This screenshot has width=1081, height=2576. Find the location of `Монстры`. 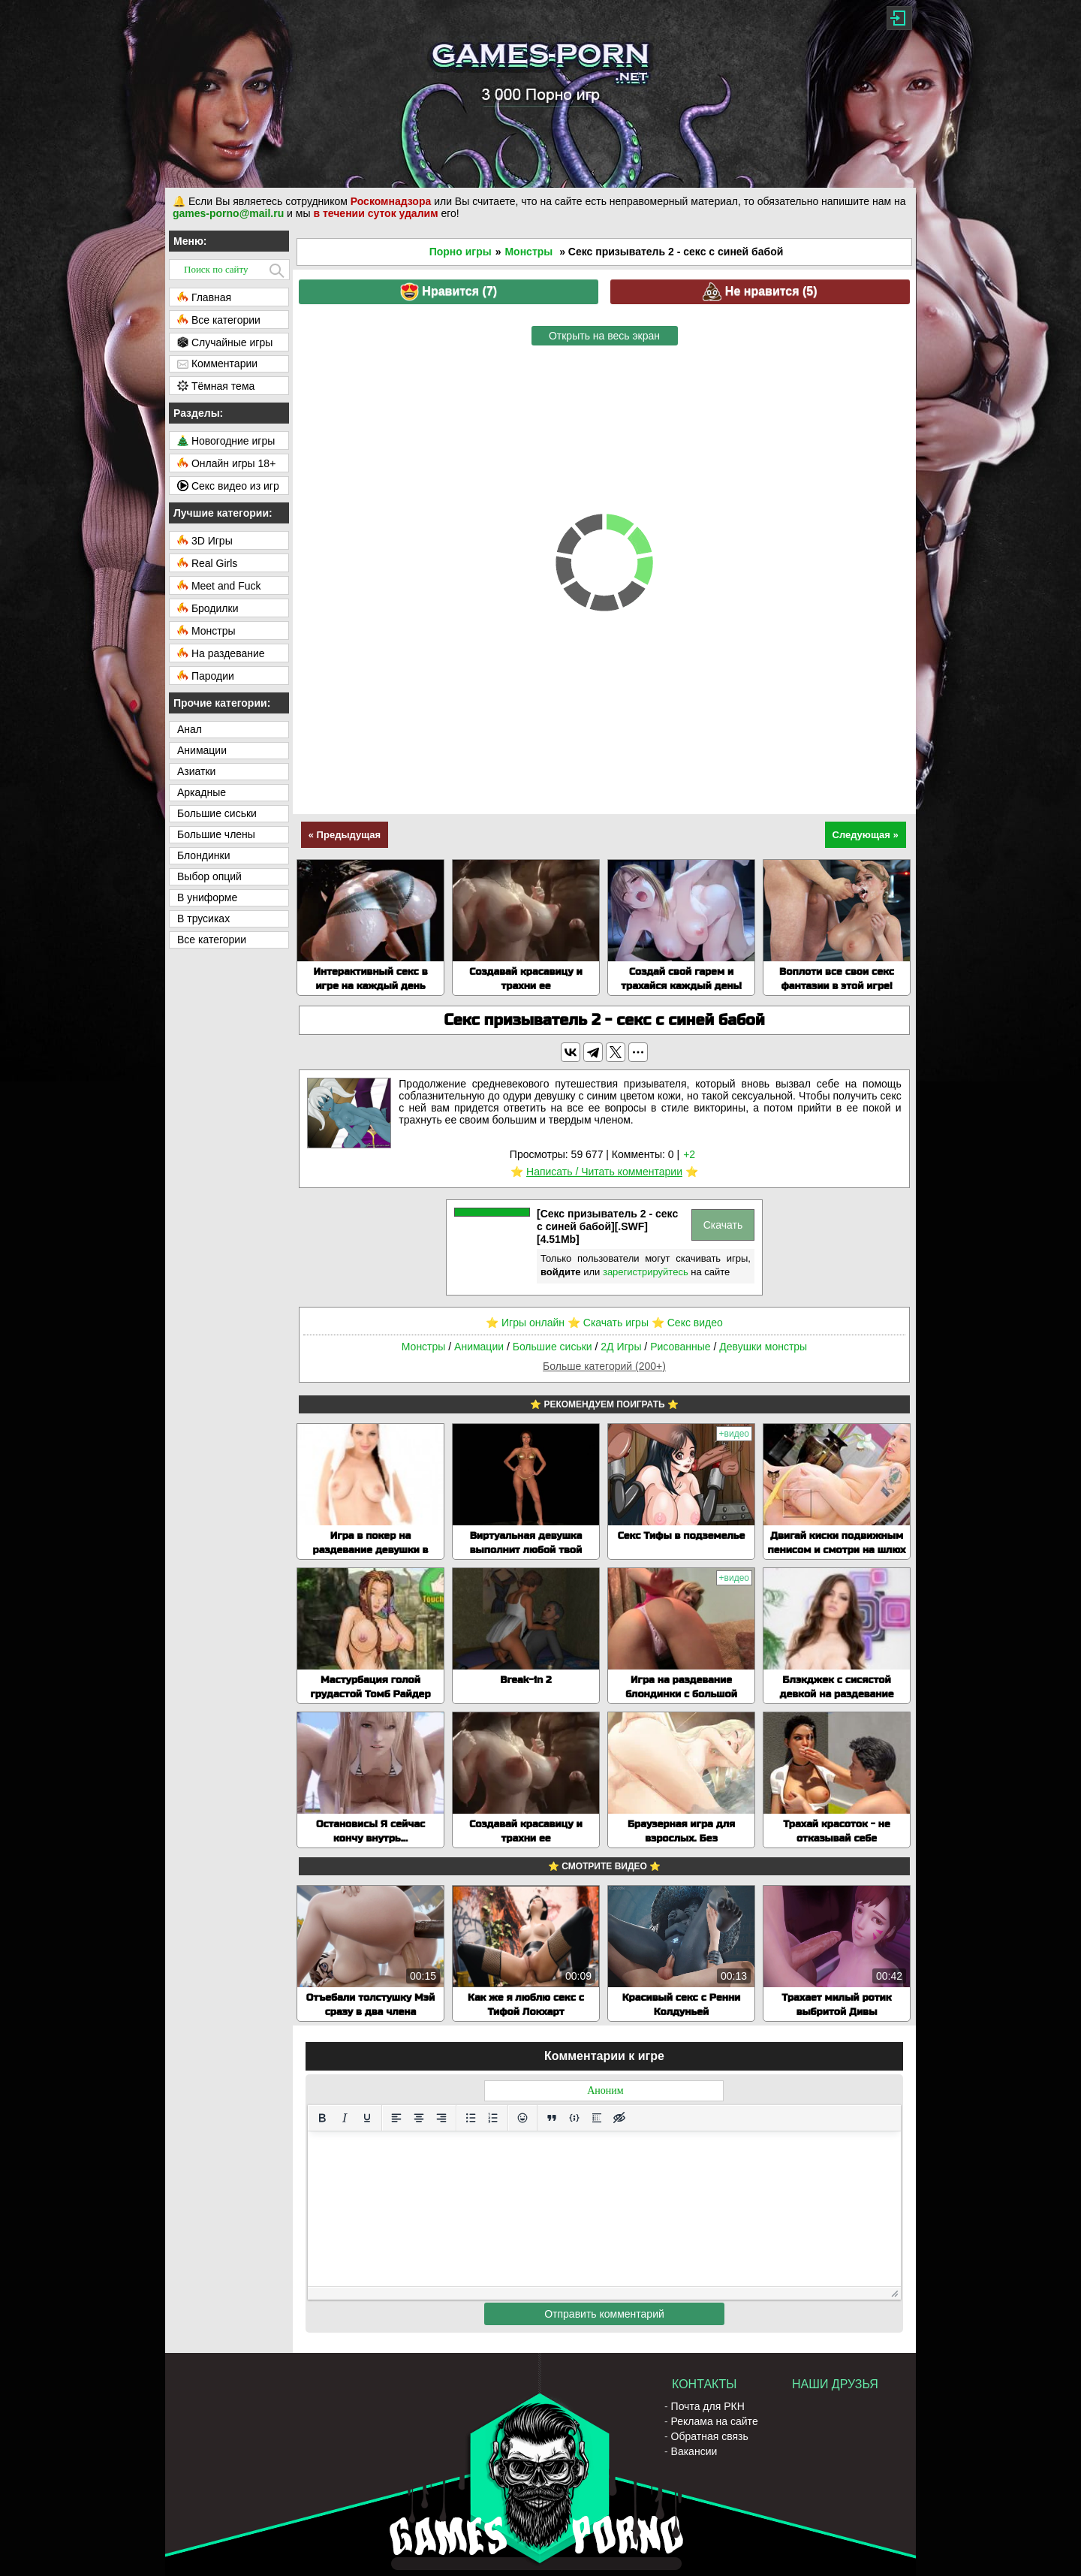

Монстры is located at coordinates (528, 252).